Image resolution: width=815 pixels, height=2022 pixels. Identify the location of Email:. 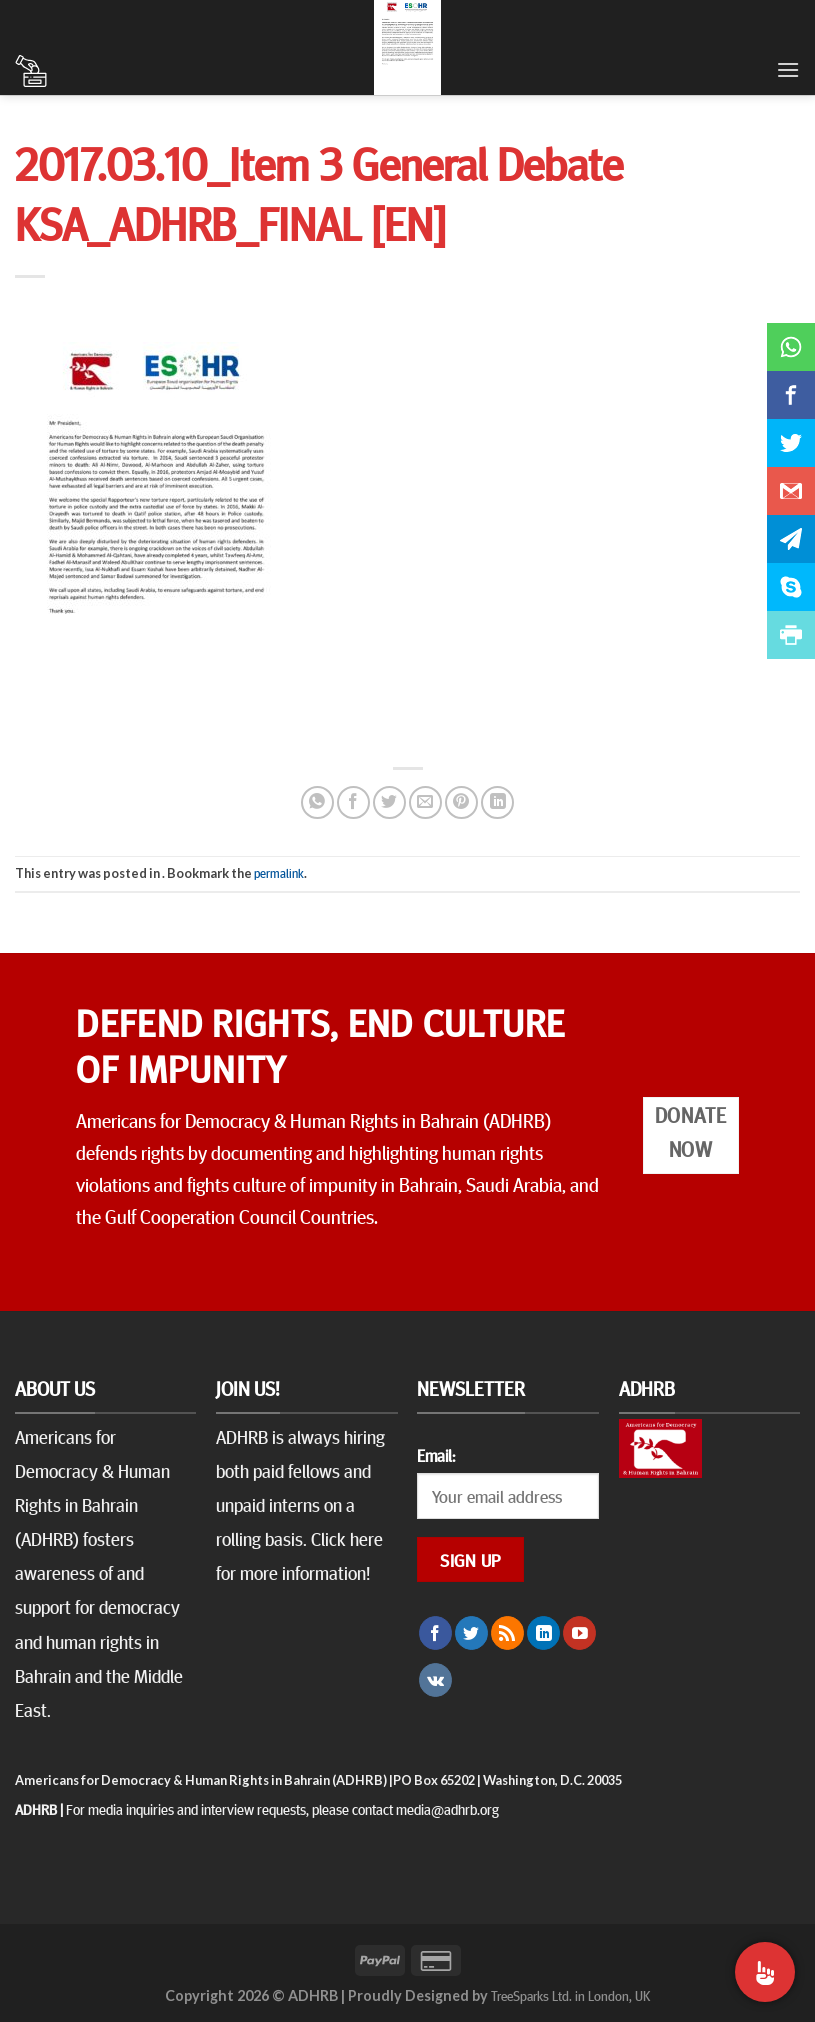
(436, 1455).